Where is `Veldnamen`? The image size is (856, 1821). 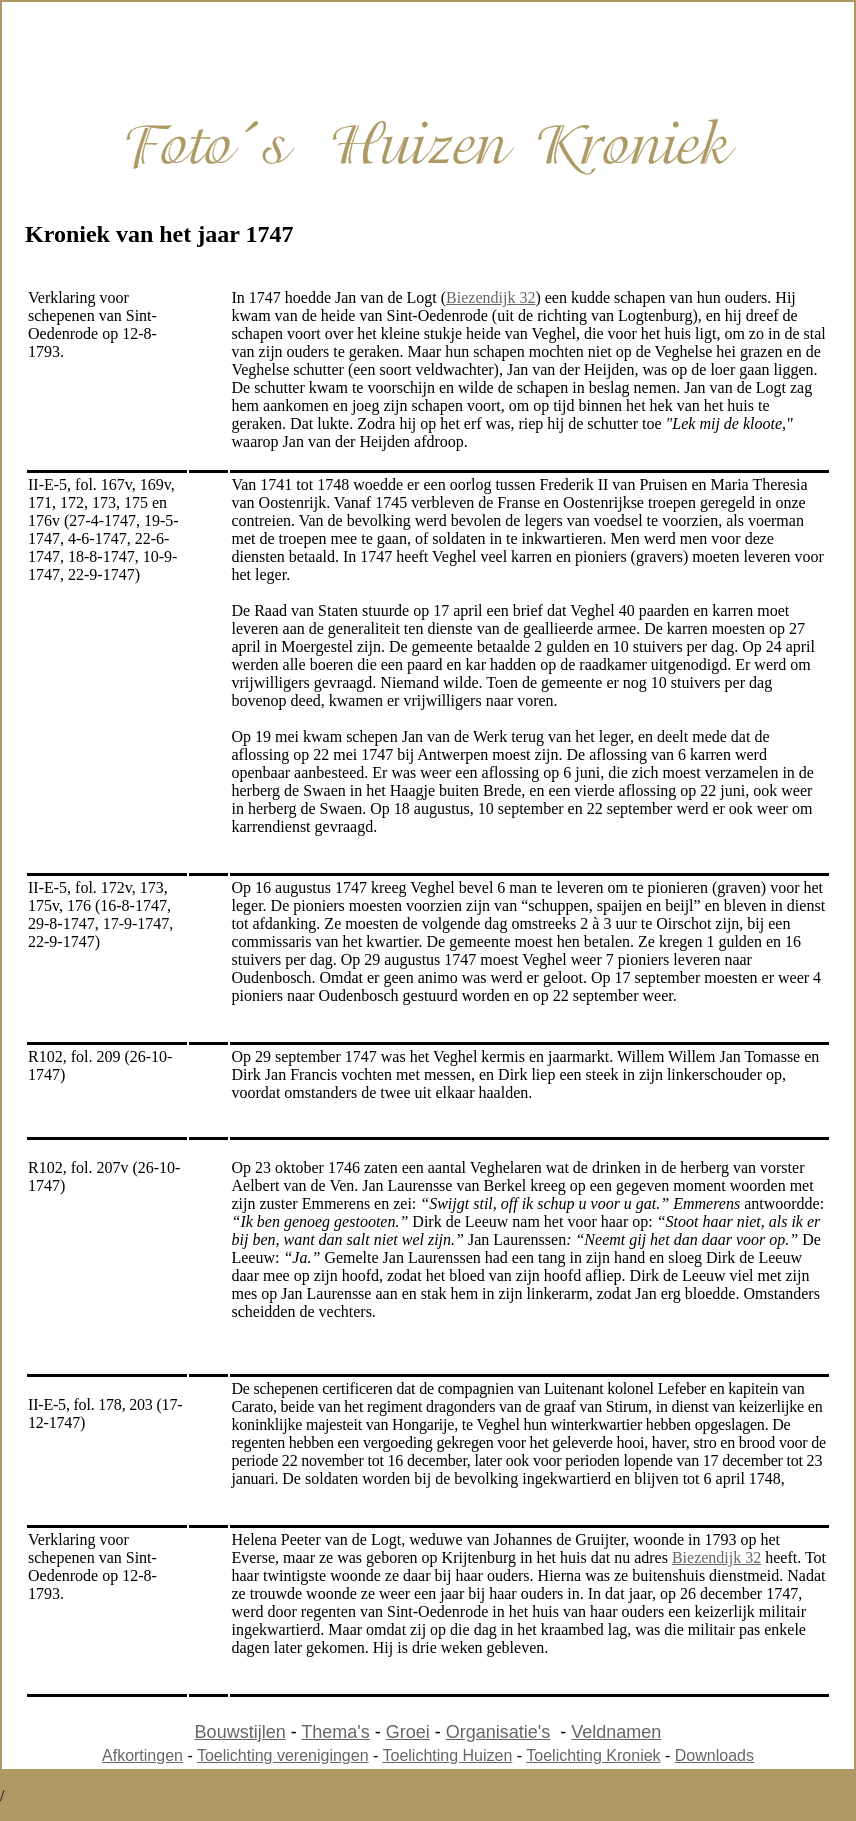 Veldnamen is located at coordinates (616, 1732).